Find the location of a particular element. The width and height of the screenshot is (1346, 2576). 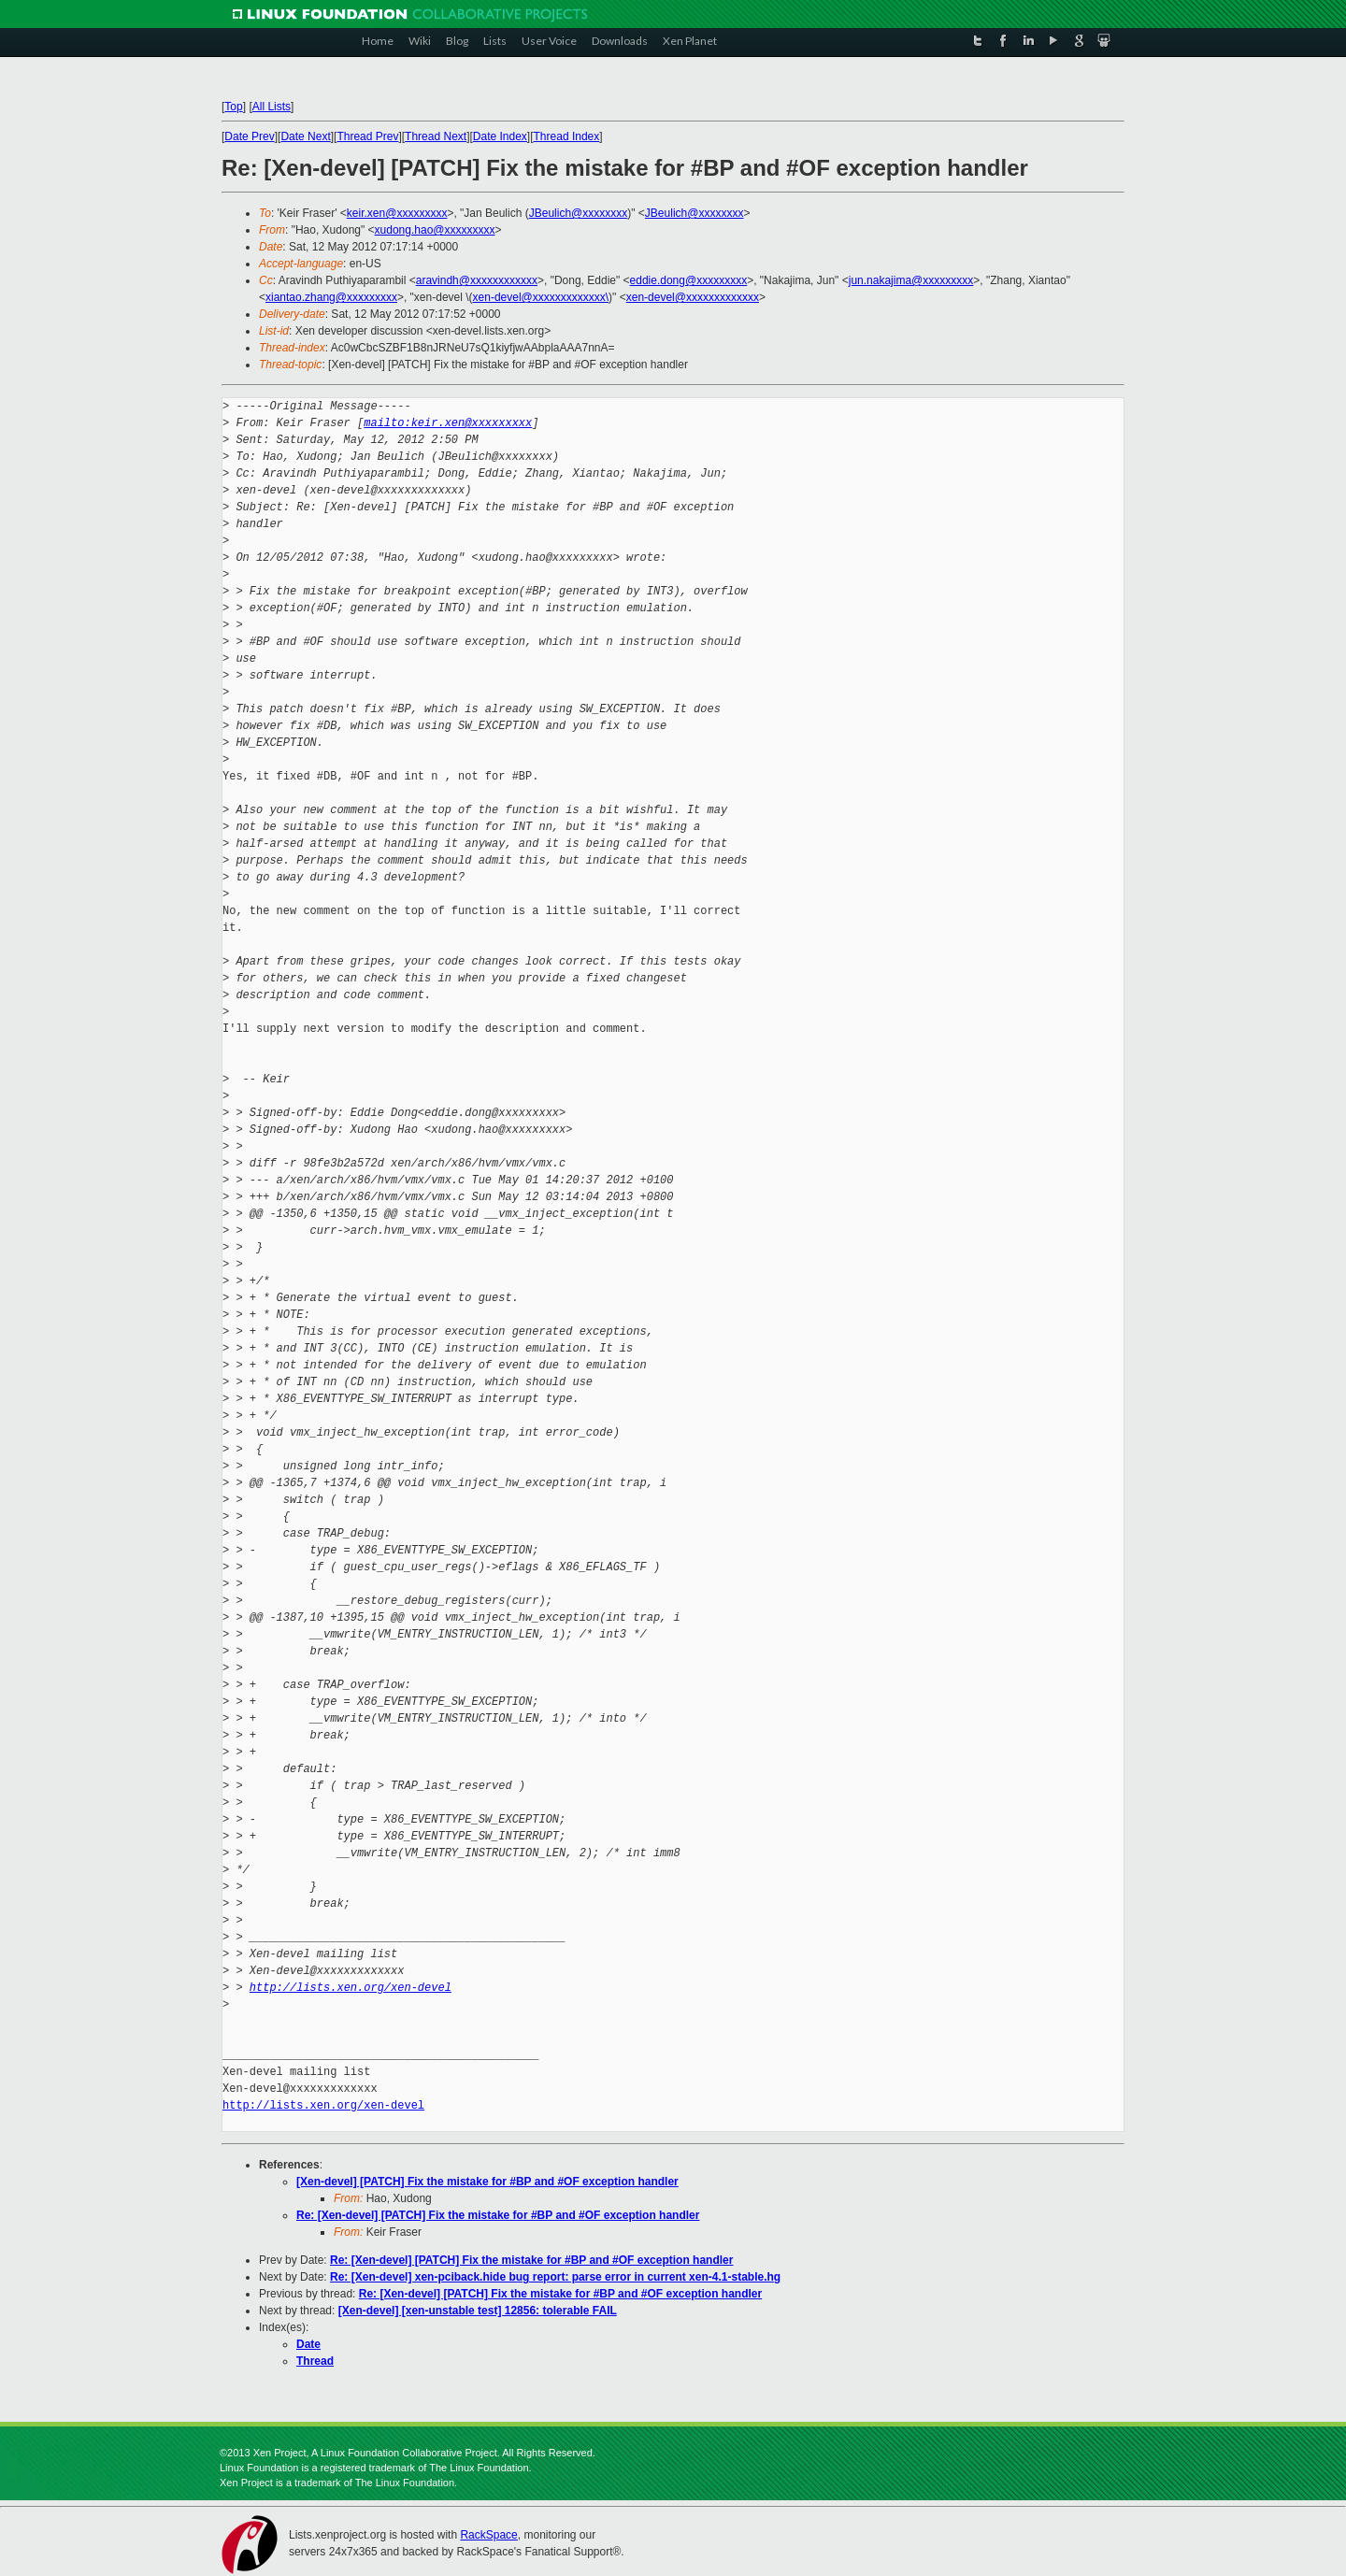

keir.xen@xxxxxxxxx is located at coordinates (397, 213).